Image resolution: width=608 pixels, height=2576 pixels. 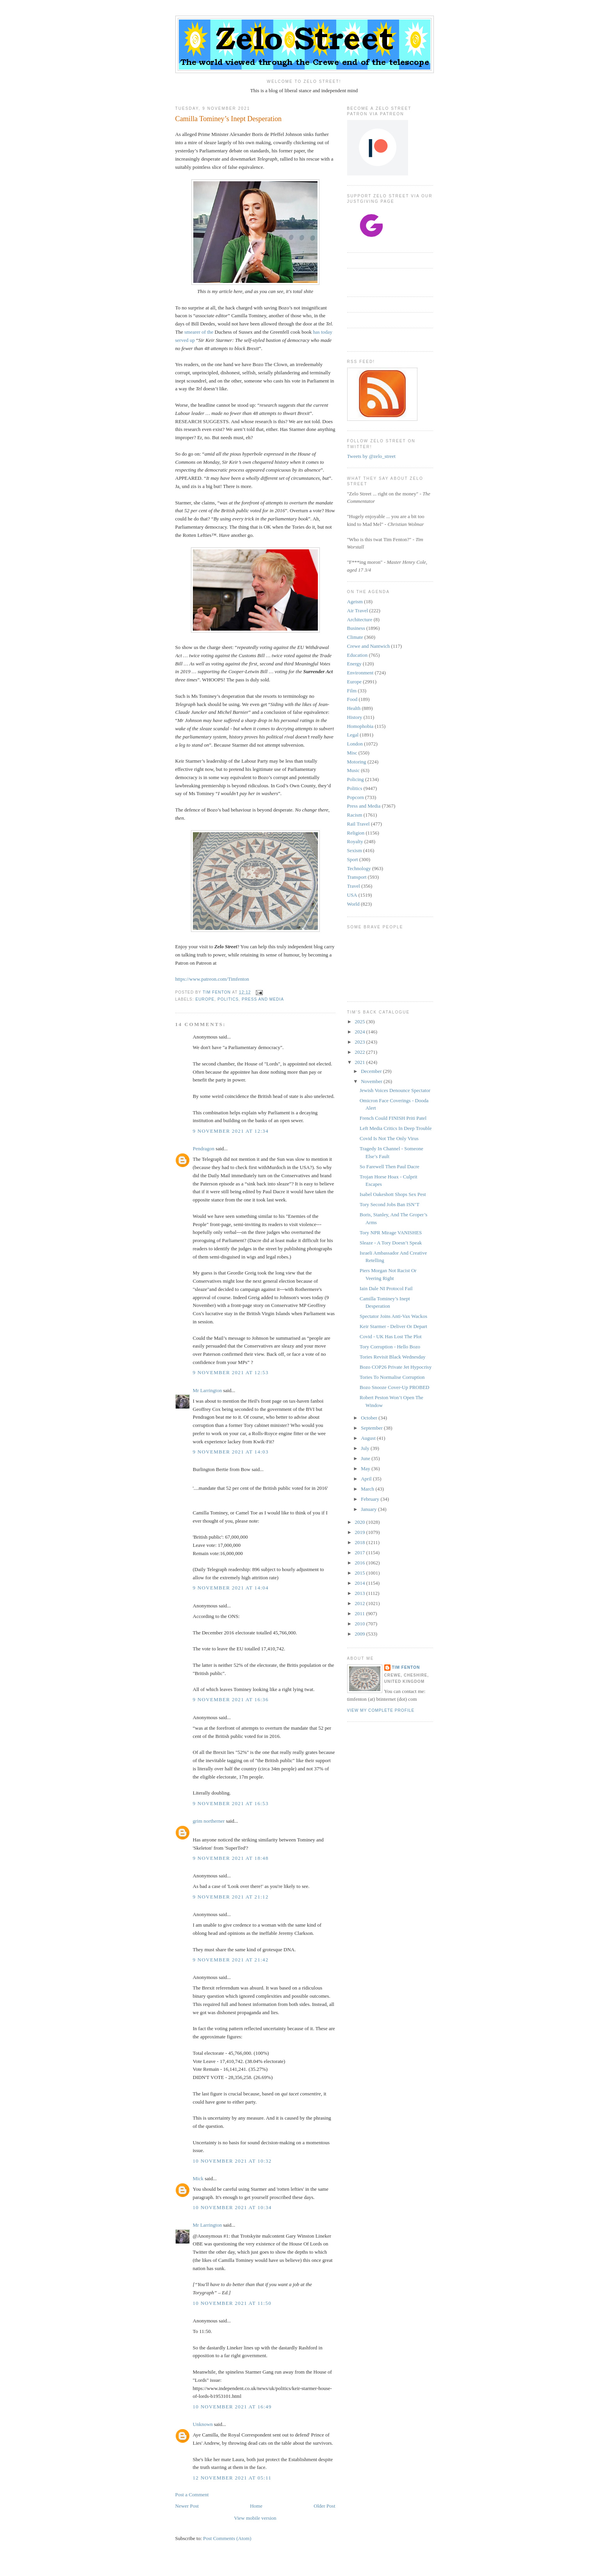 I want to click on https://www.patreon.com/Timfenton, so click(x=212, y=979).